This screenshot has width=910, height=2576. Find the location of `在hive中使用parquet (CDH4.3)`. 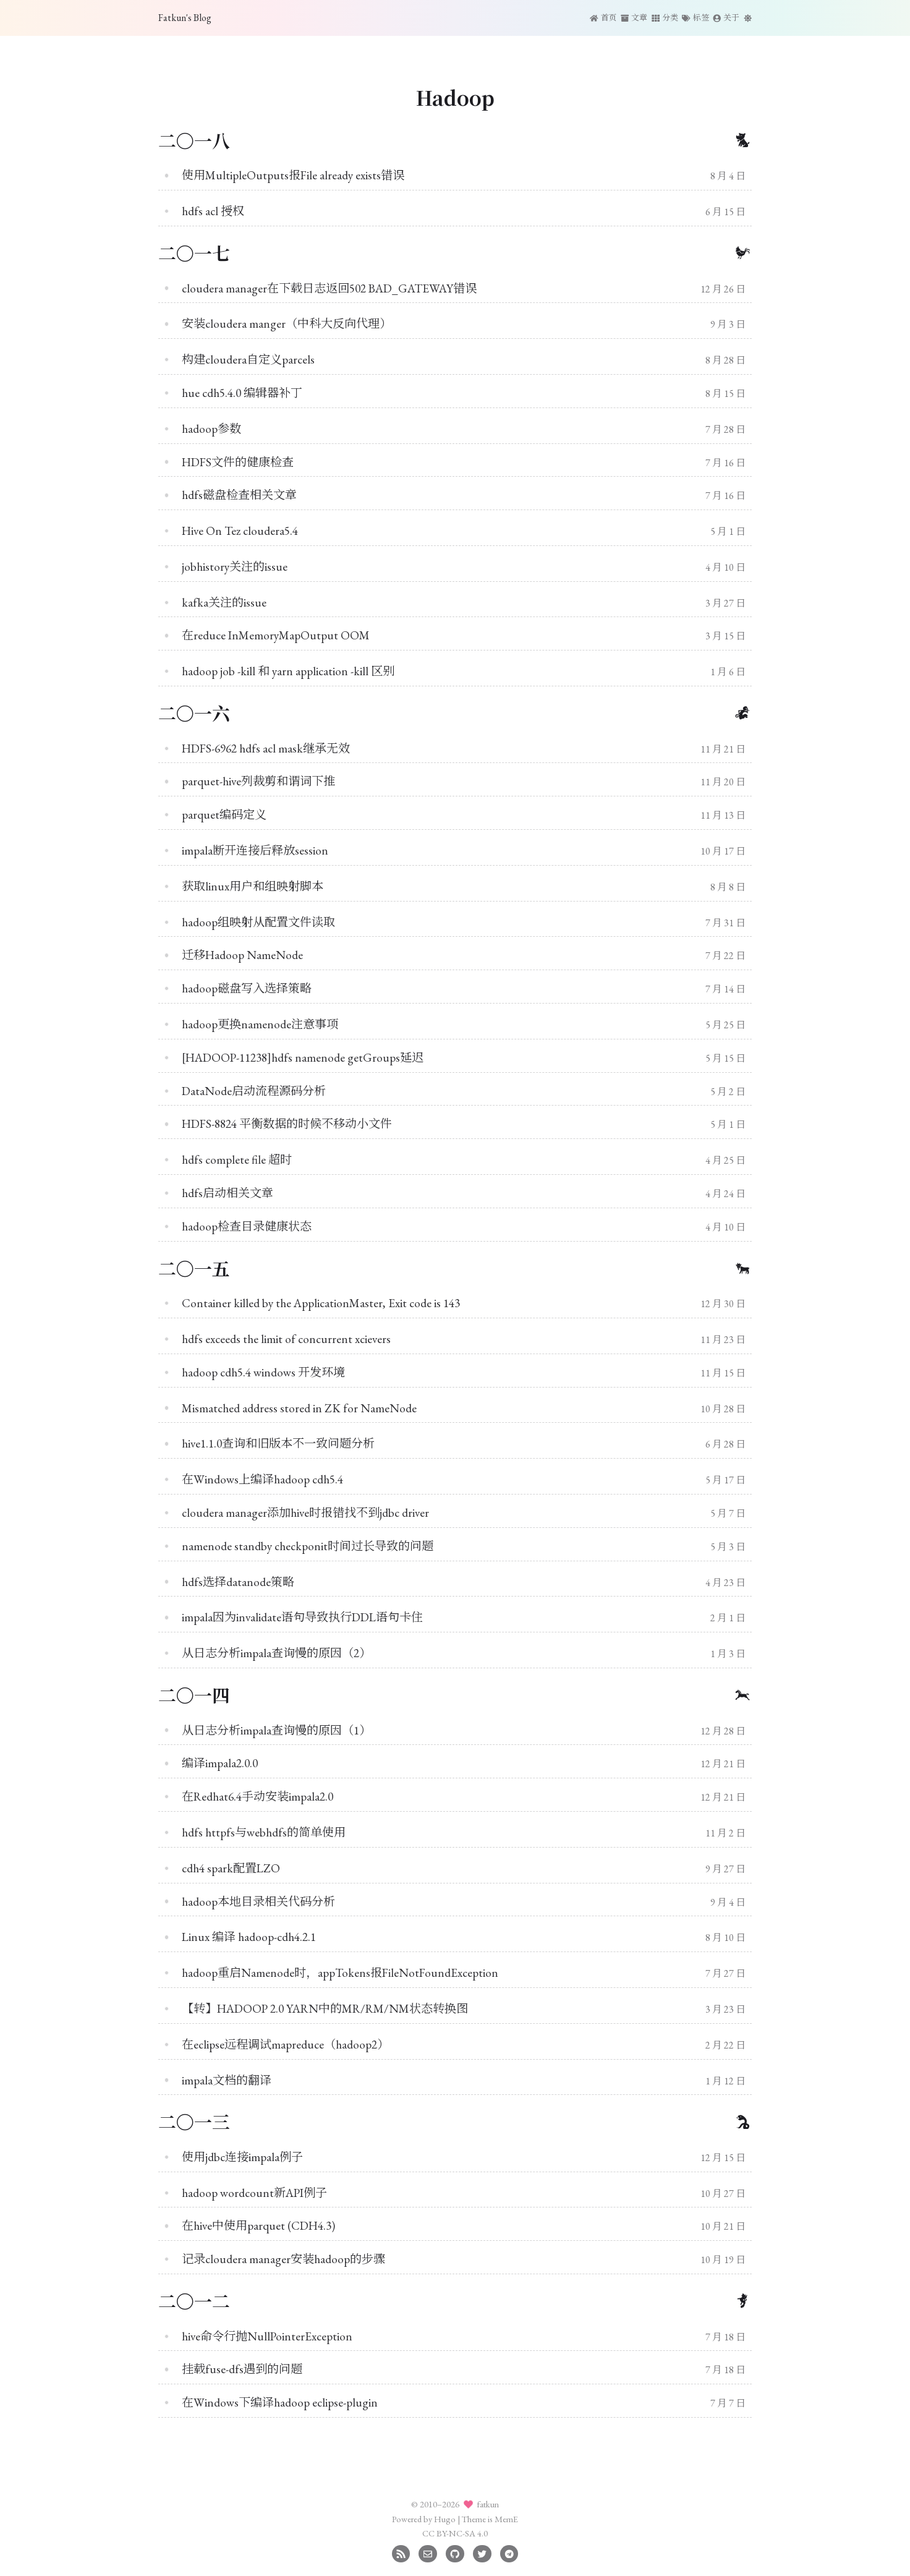

在hive中使用parquet (CDH4.3) is located at coordinates (258, 2225).